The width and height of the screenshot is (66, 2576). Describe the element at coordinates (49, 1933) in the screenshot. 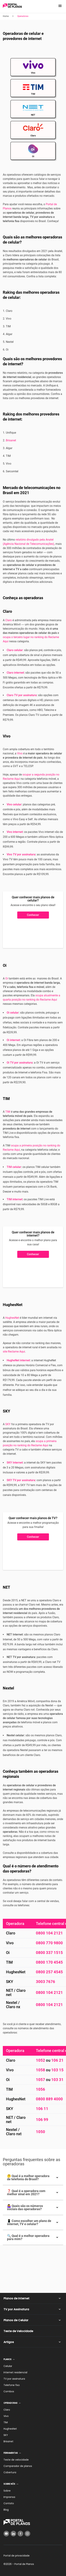

I see `0800 104 2121` at that location.